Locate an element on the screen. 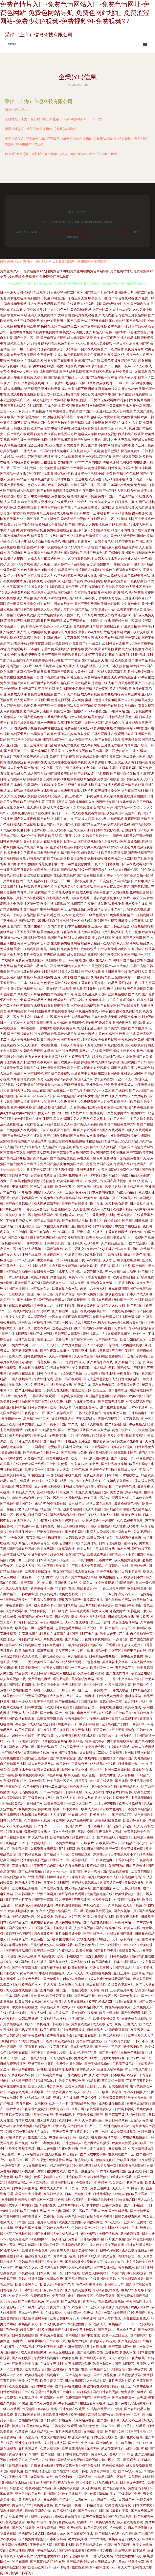  自拍亚洲欧美 is located at coordinates (99, 1453).